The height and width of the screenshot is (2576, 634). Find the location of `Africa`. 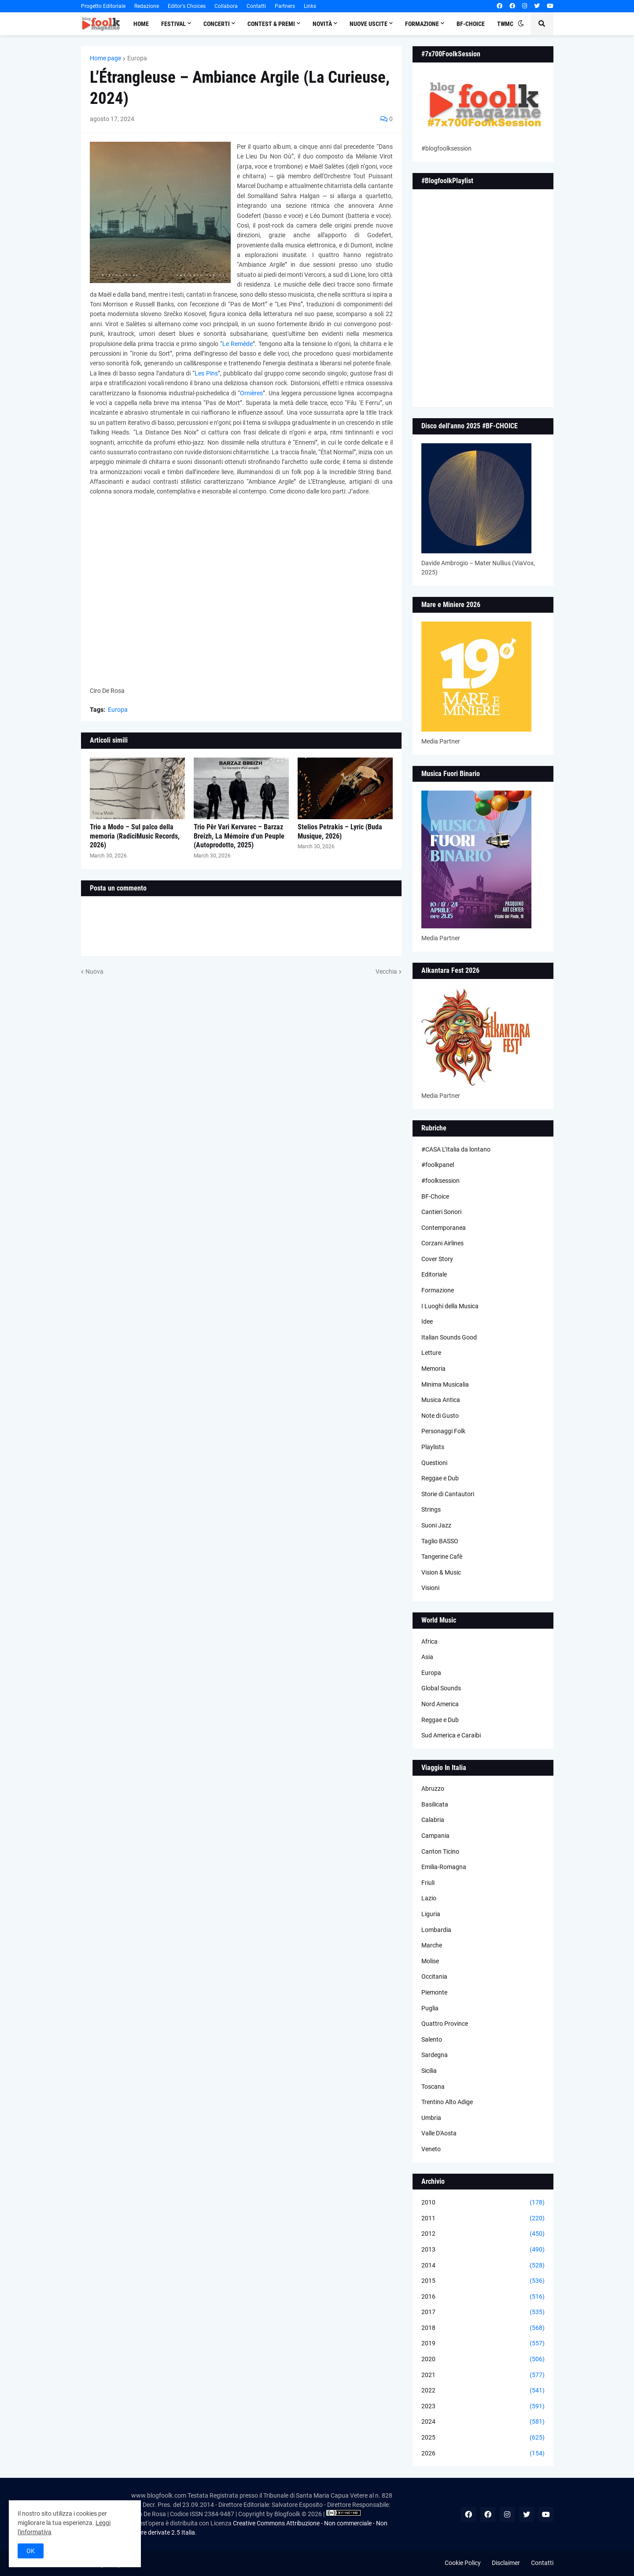

Africa is located at coordinates (429, 1641).